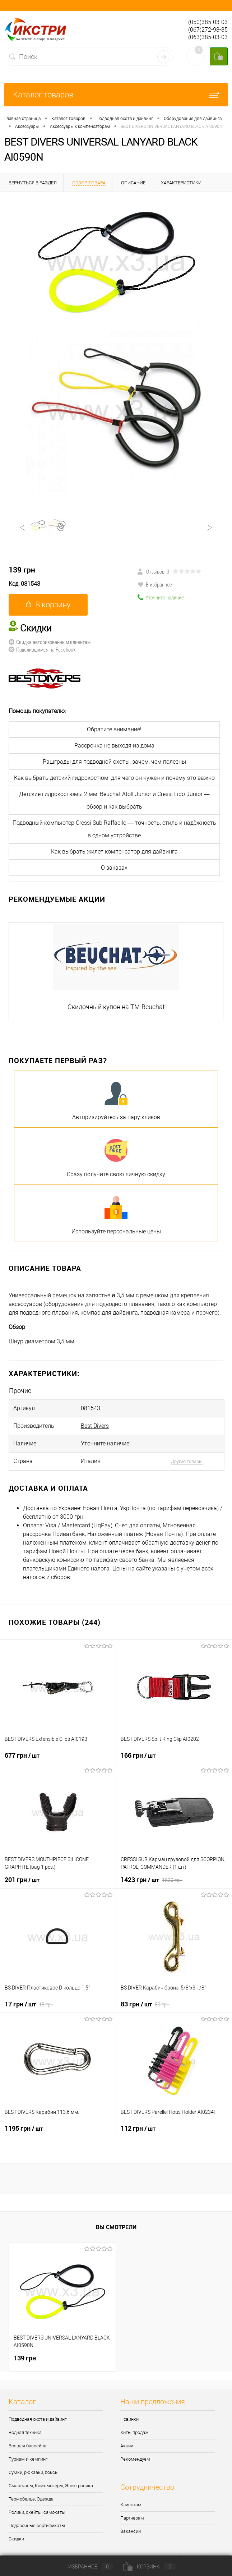 Image resolution: width=232 pixels, height=2576 pixels. What do you see at coordinates (114, 777) in the screenshot?
I see `Как выбрать детский гидрокостюм: для чего он нужен и почему это важно` at bounding box center [114, 777].